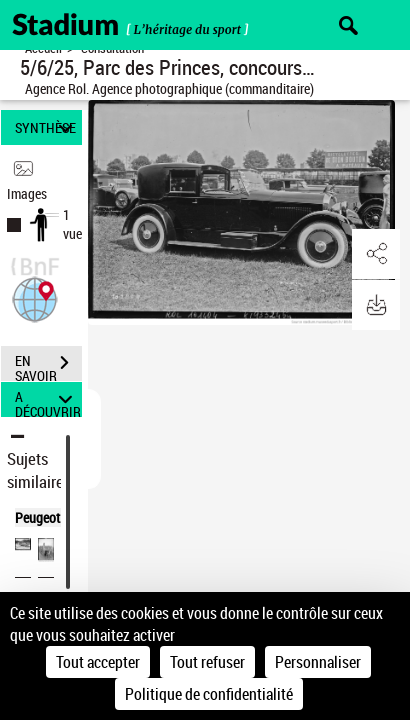 The image size is (410, 720). Describe the element at coordinates (46, 127) in the screenshot. I see `SYNTHÈSE` at that location.